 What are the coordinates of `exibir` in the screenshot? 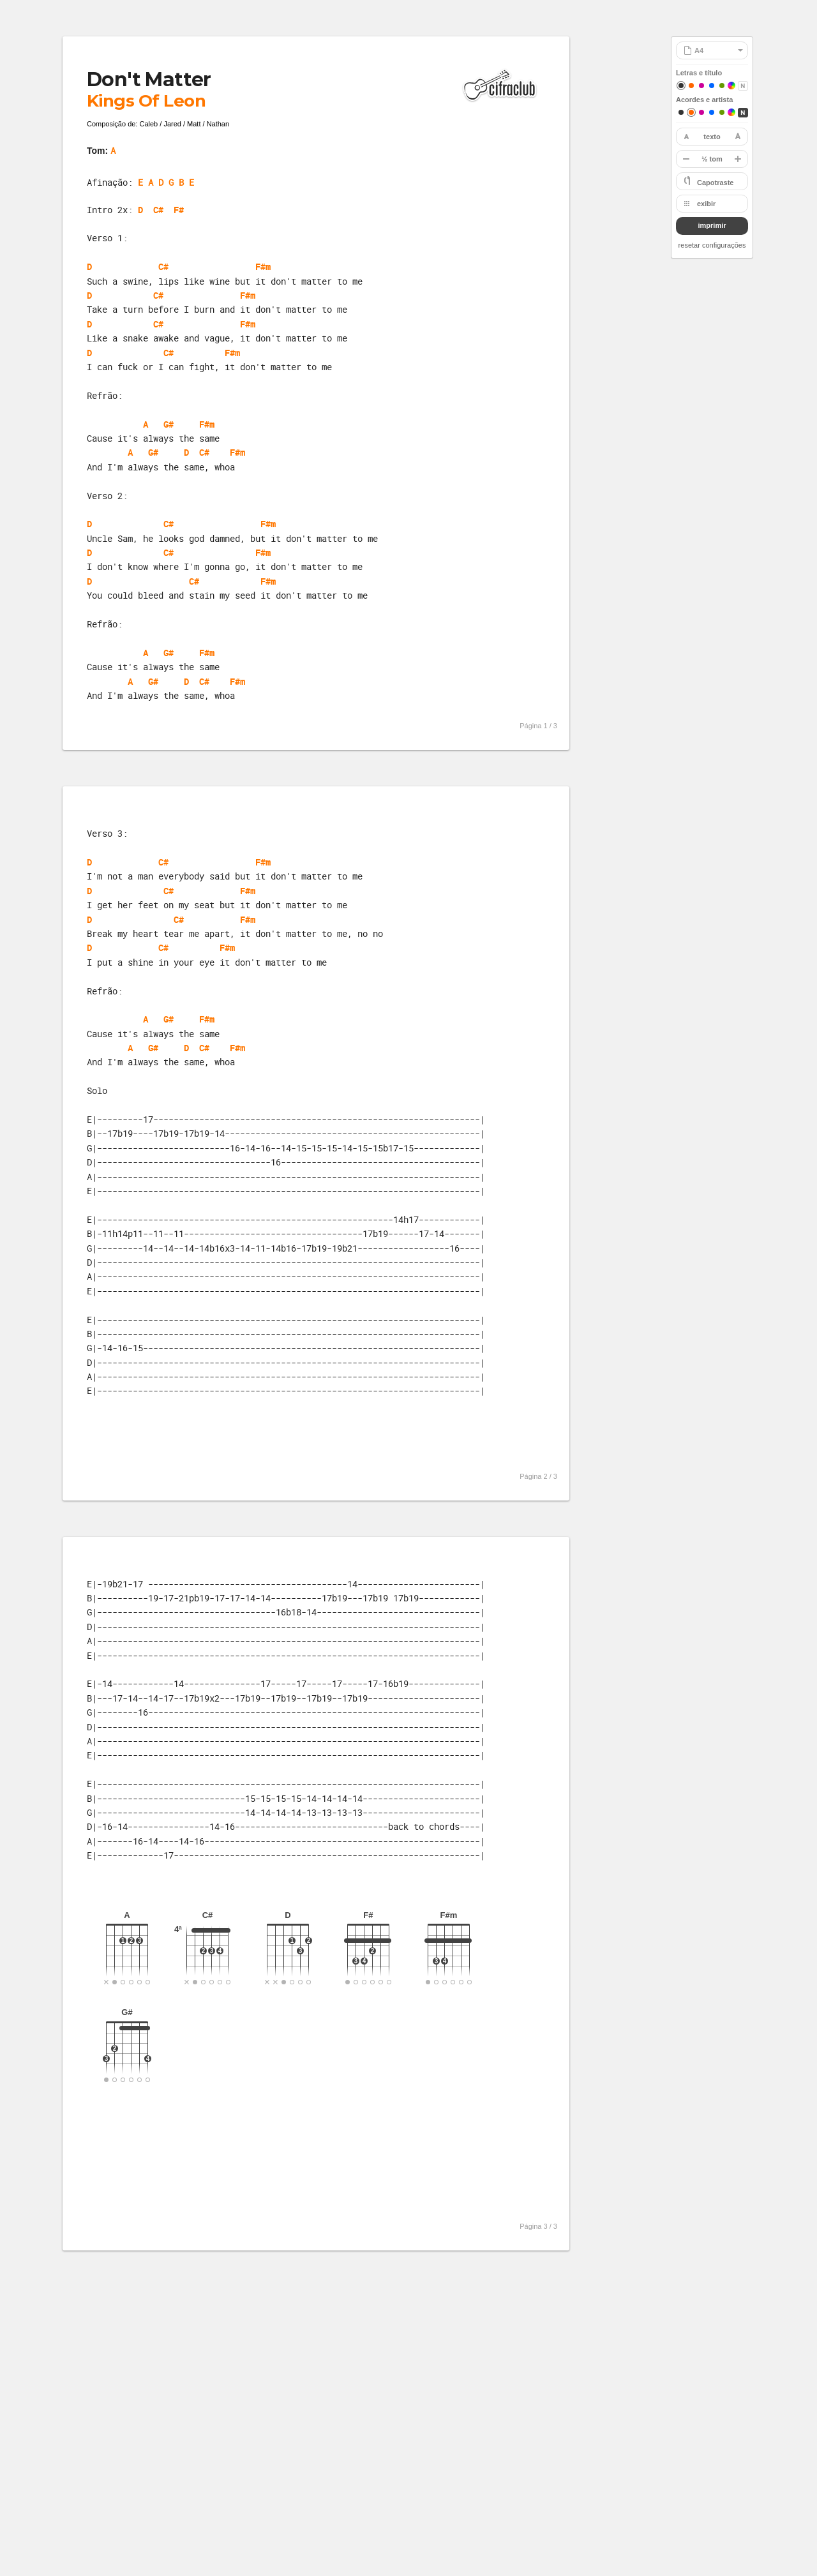 It's located at (706, 203).